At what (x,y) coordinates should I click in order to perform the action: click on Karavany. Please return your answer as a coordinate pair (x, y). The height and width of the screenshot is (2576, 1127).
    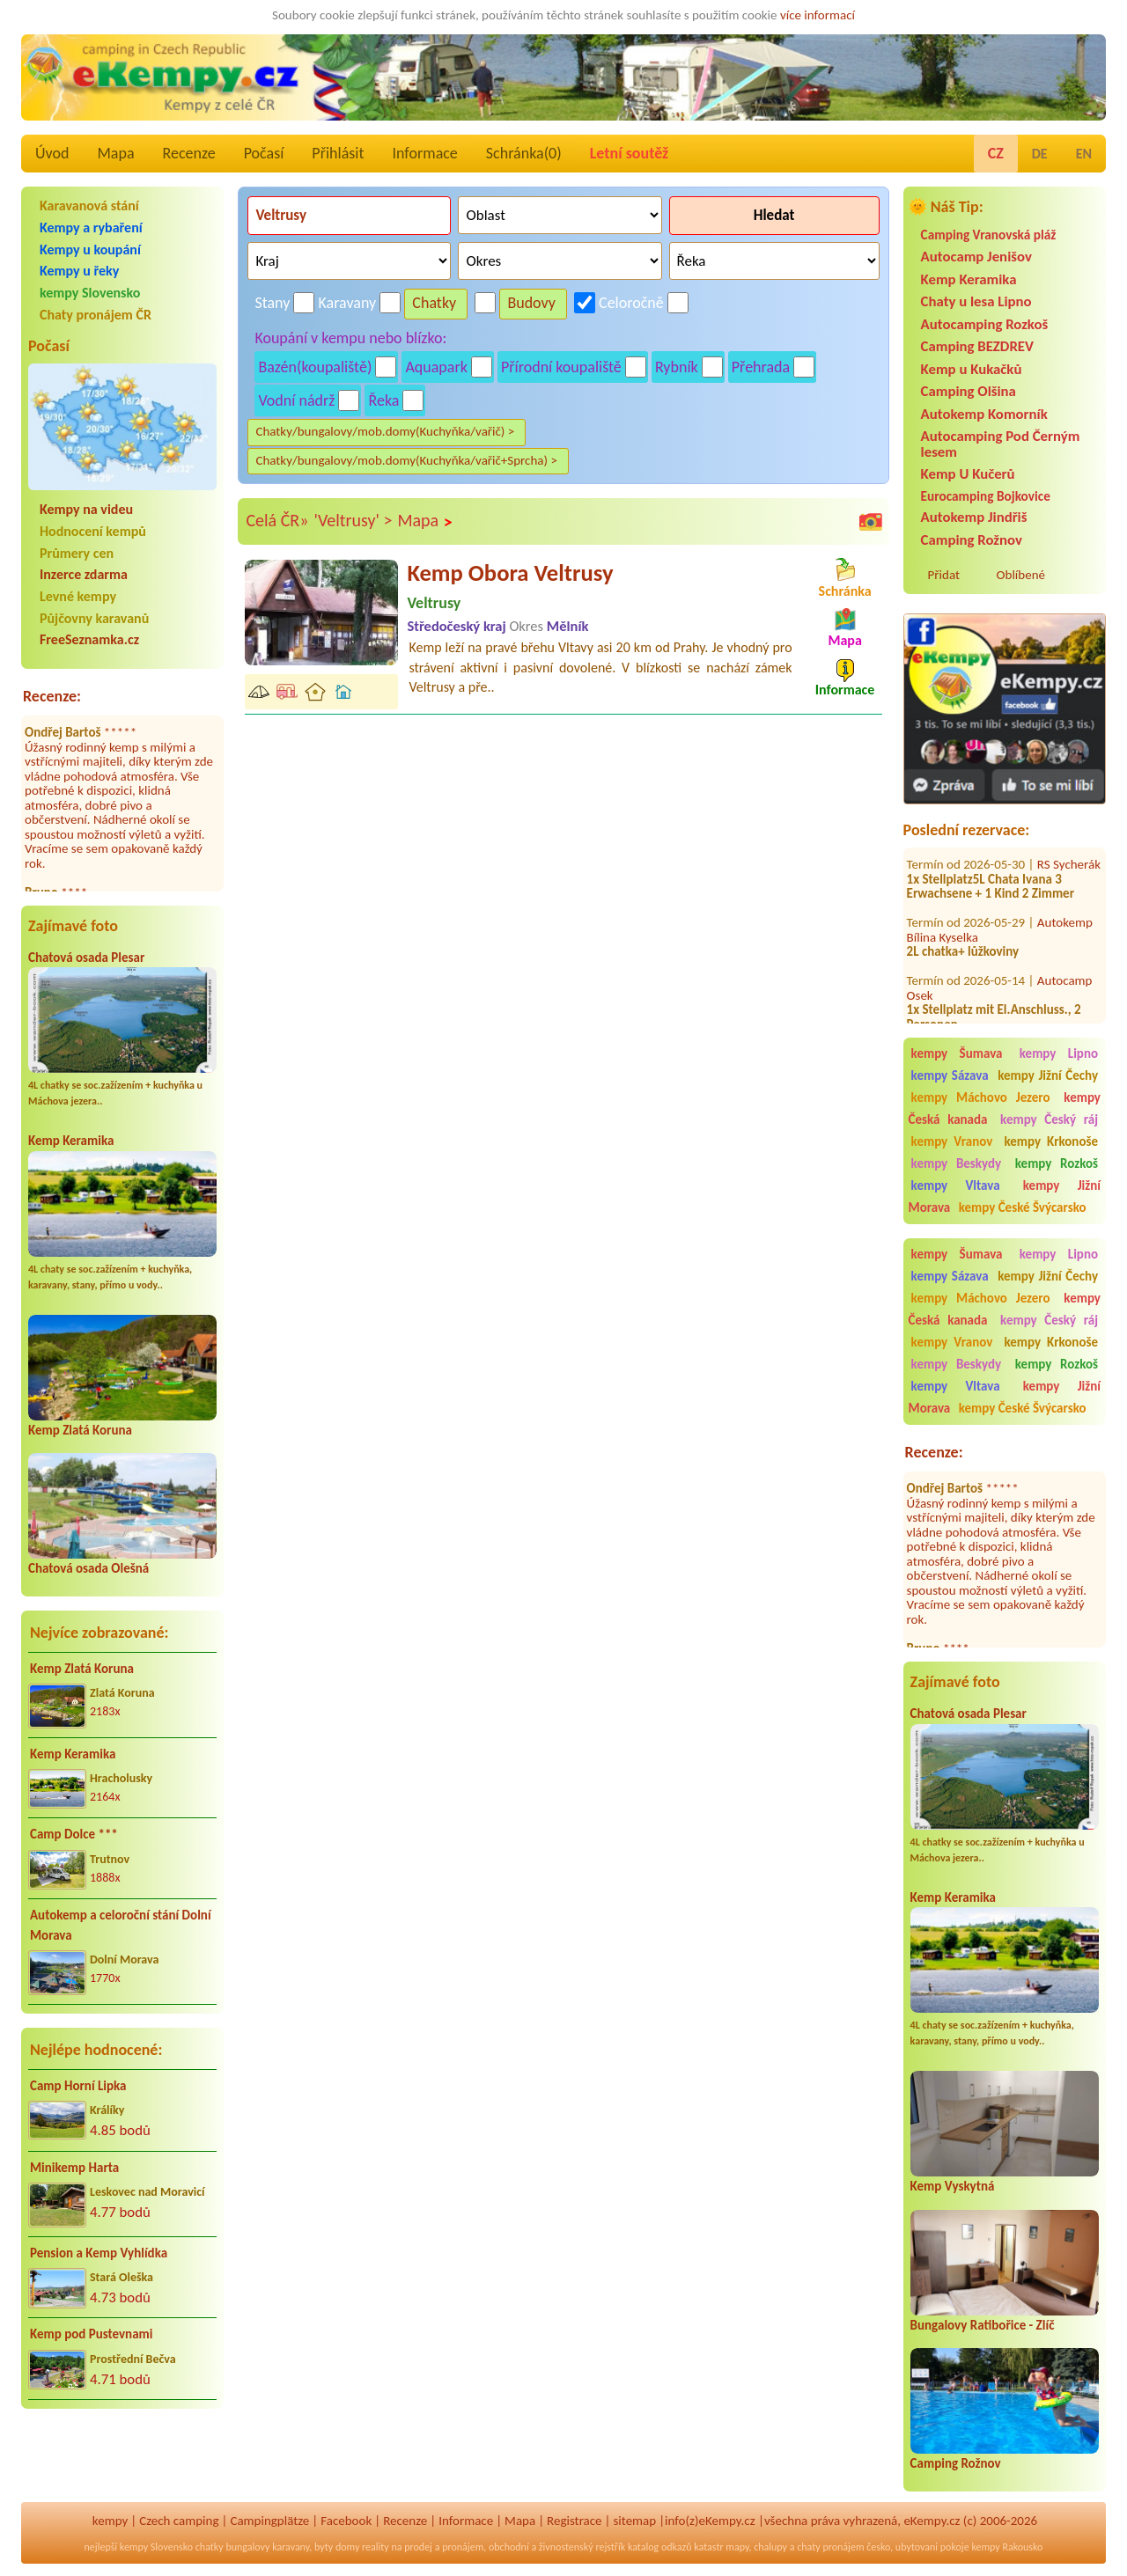
    Looking at the image, I should click on (348, 302).